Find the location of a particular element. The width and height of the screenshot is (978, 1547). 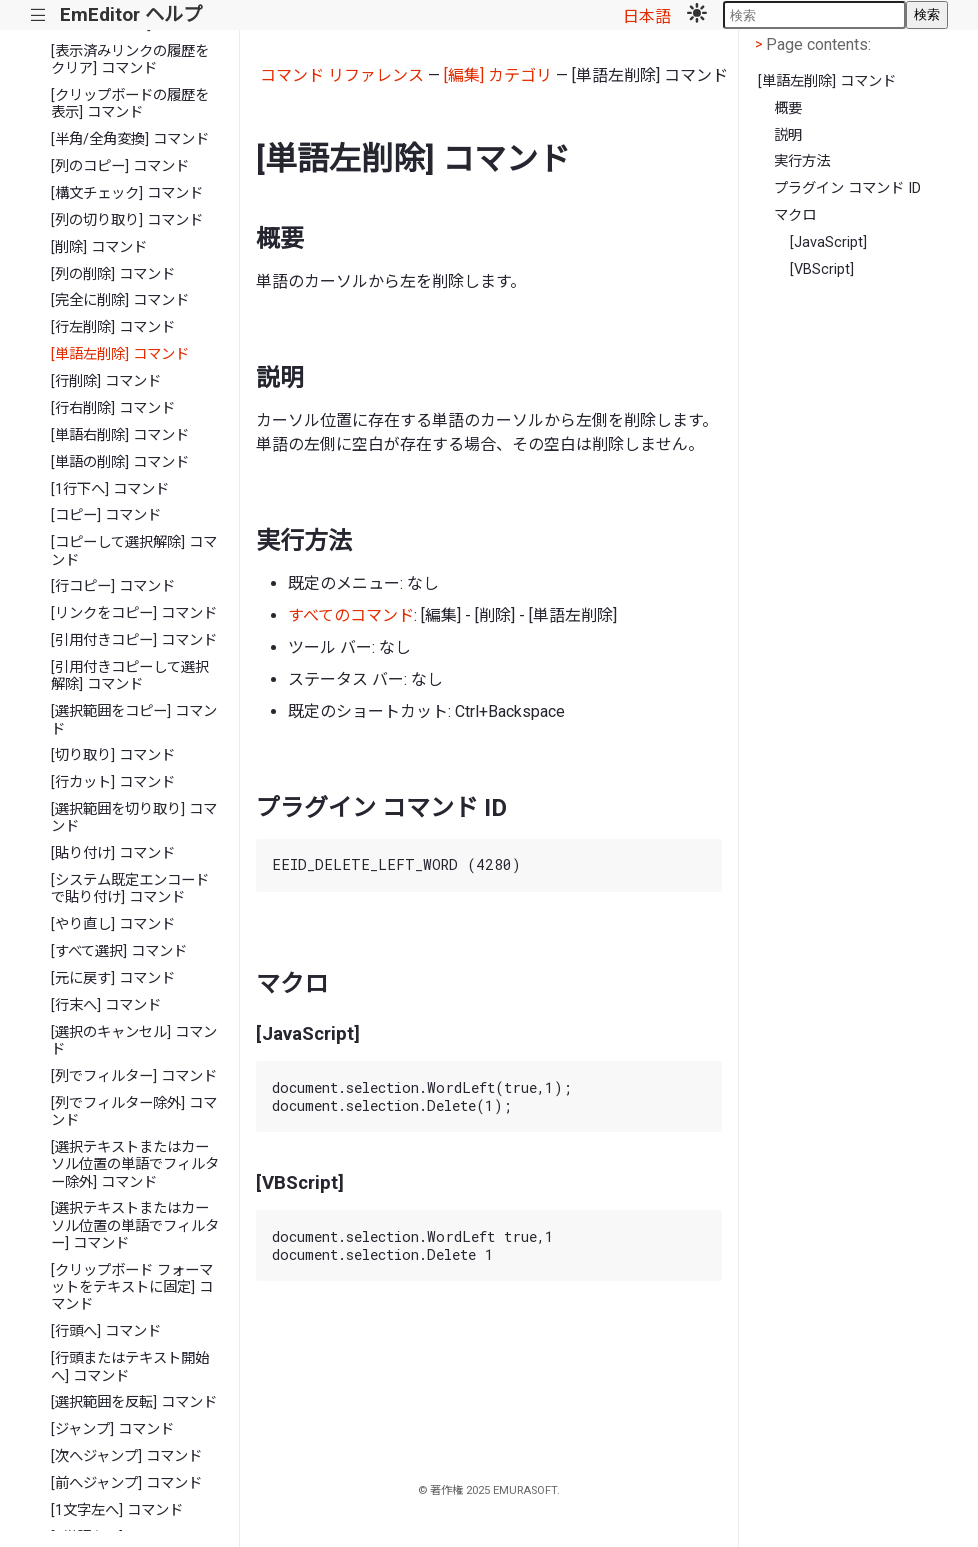

[引用付きコピーして選択解除] コマンド is located at coordinates (130, 676).